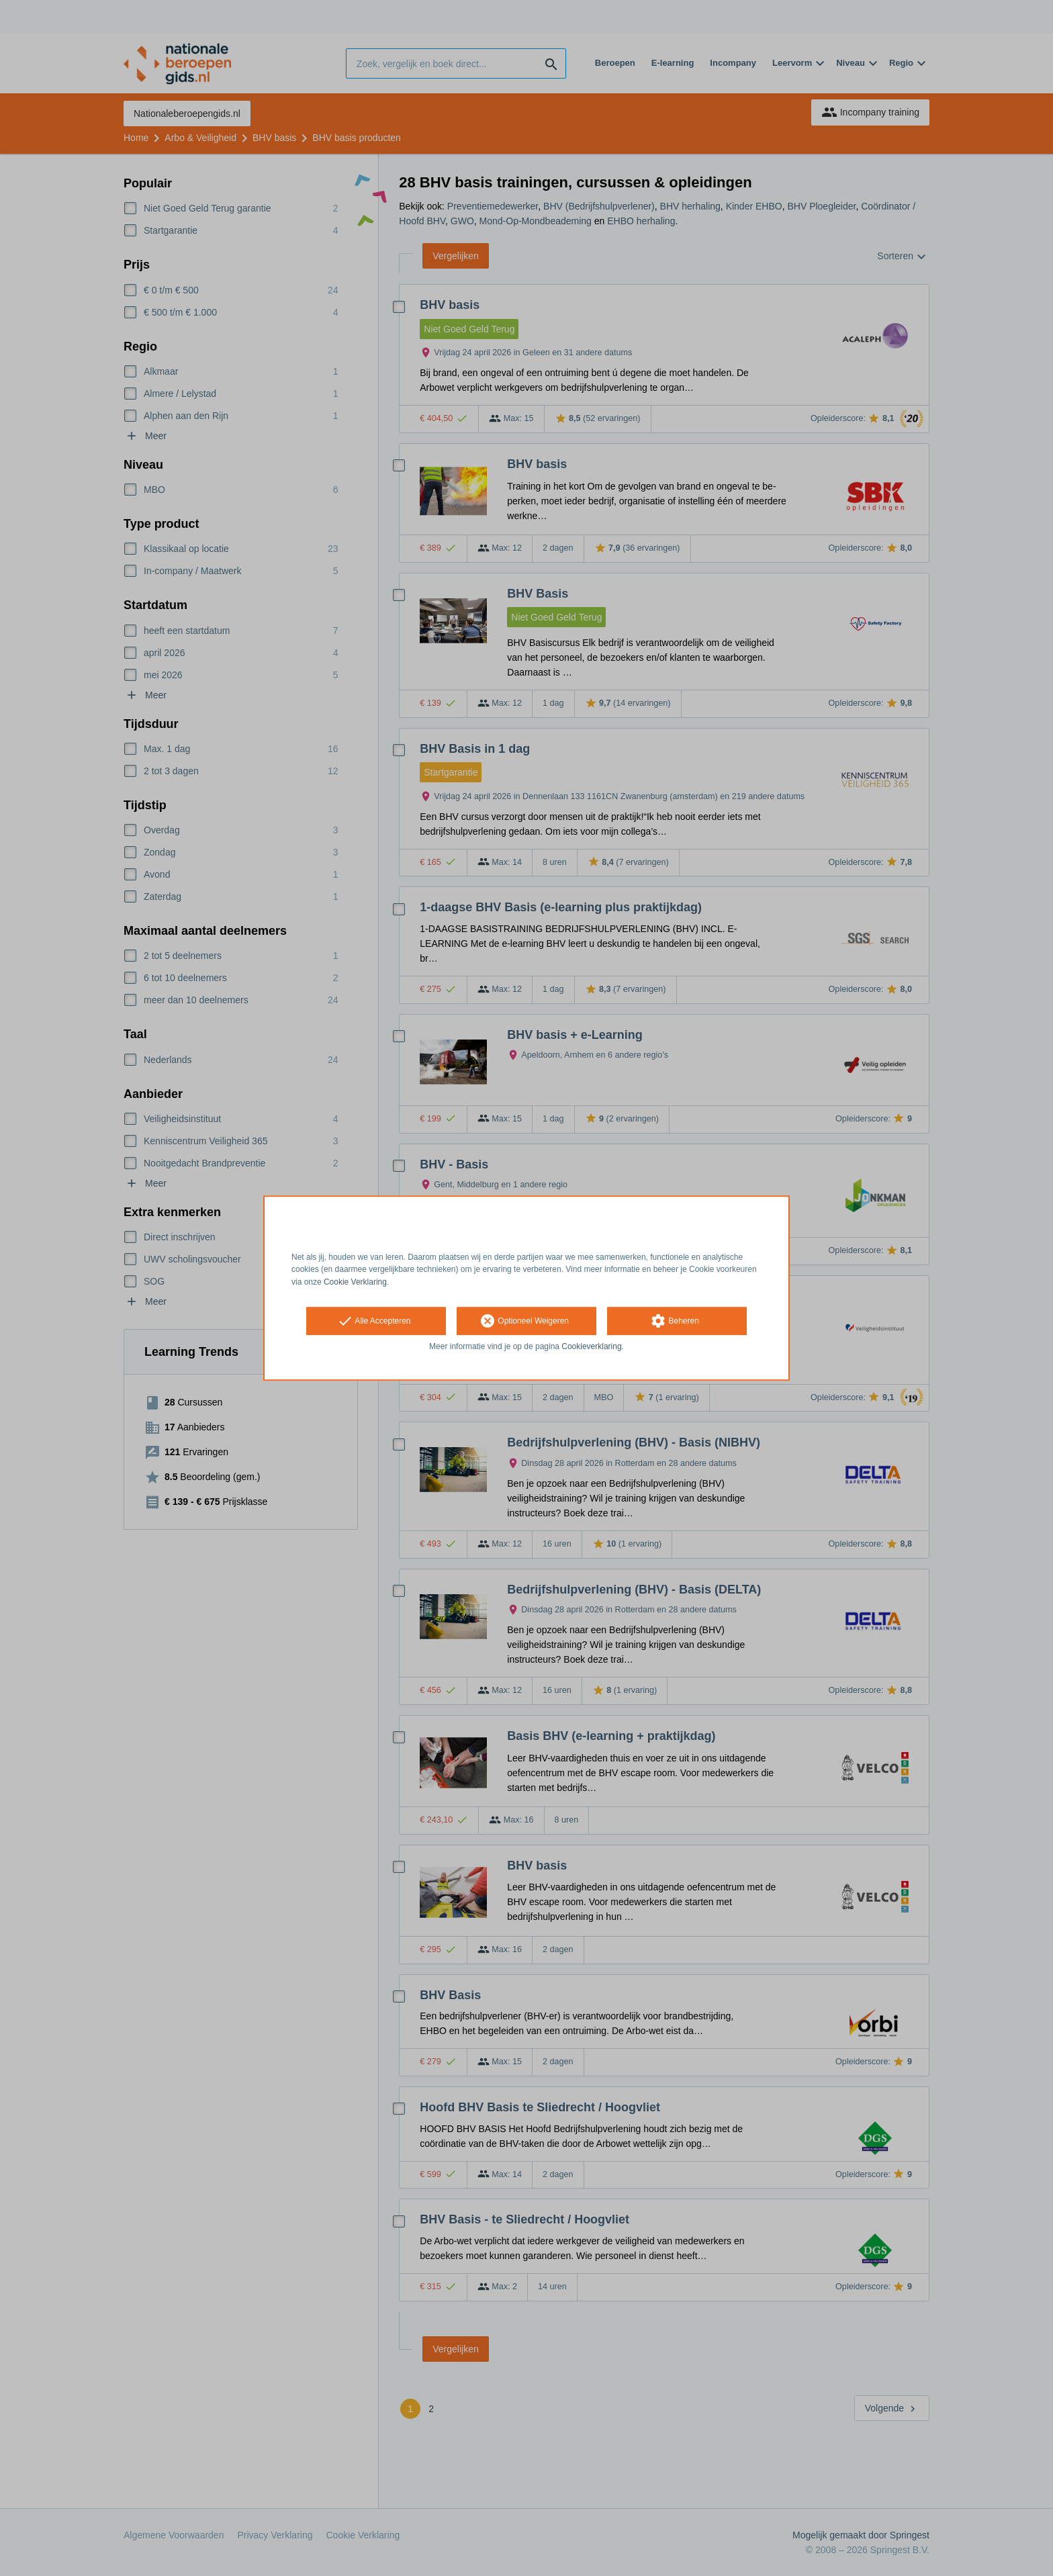 Image resolution: width=1053 pixels, height=2576 pixels. I want to click on Cookie Verklaring, so click(355, 1282).